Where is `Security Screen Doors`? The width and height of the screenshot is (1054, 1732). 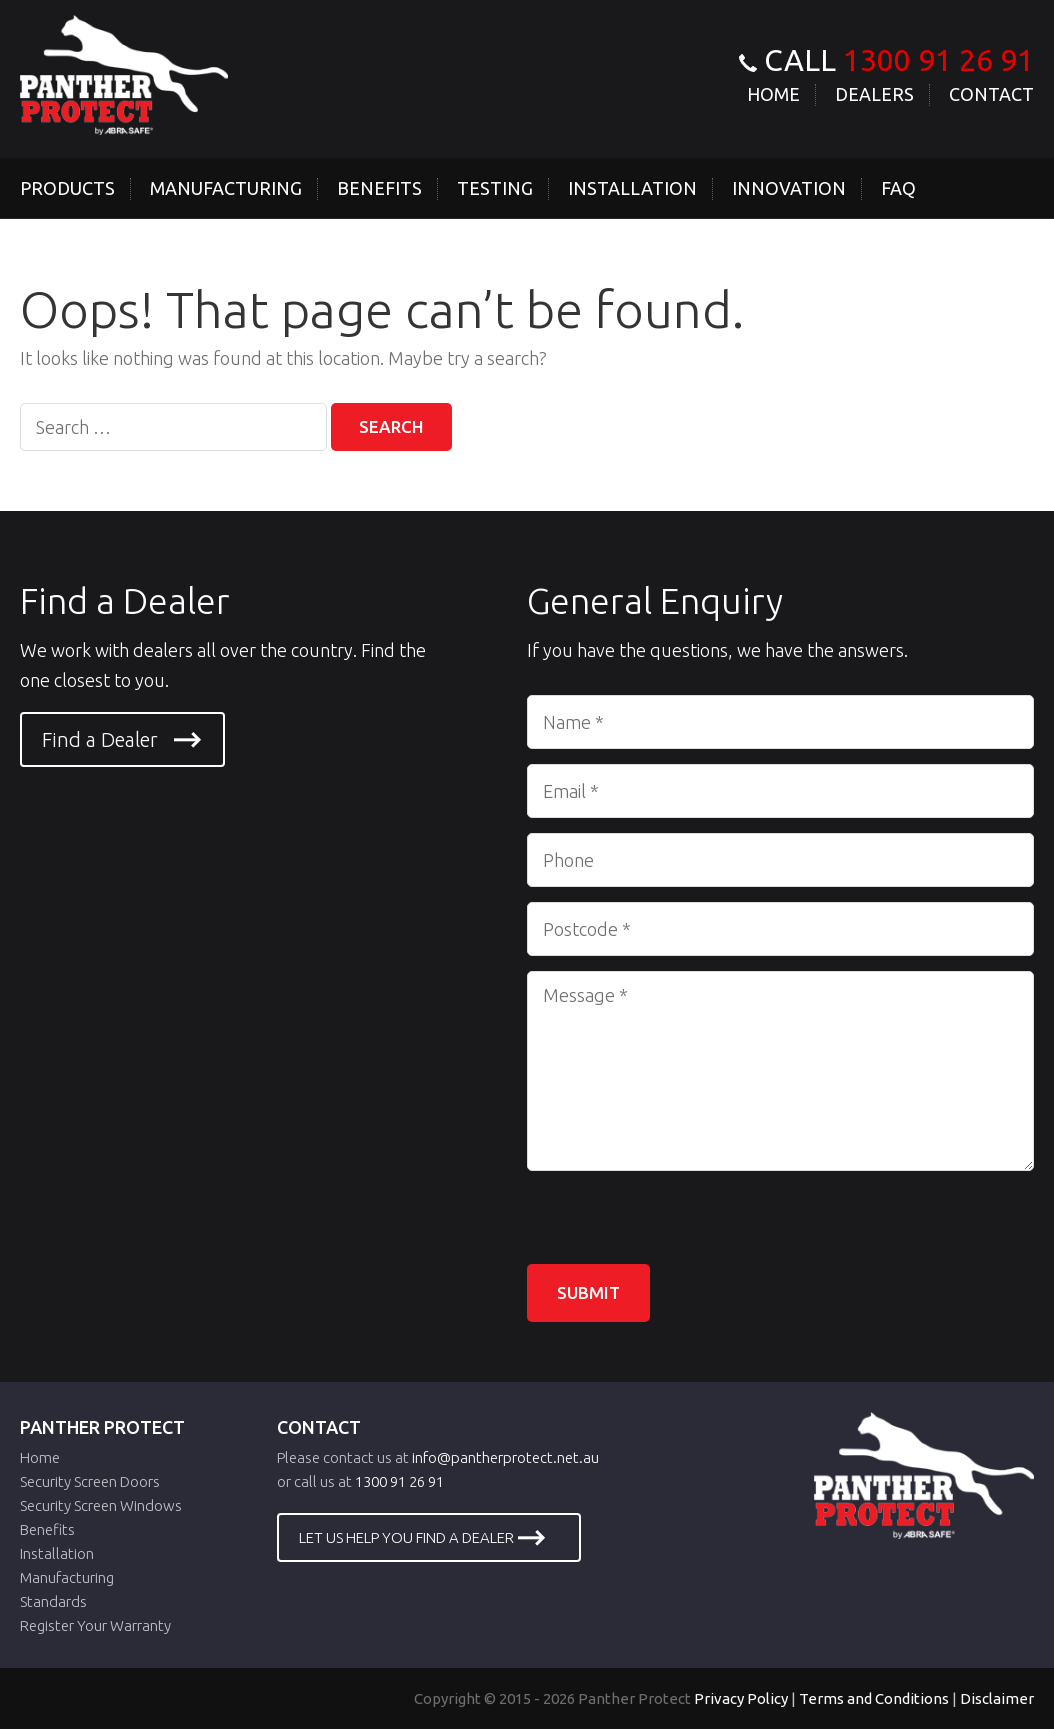
Security Screen Doors is located at coordinates (90, 1484).